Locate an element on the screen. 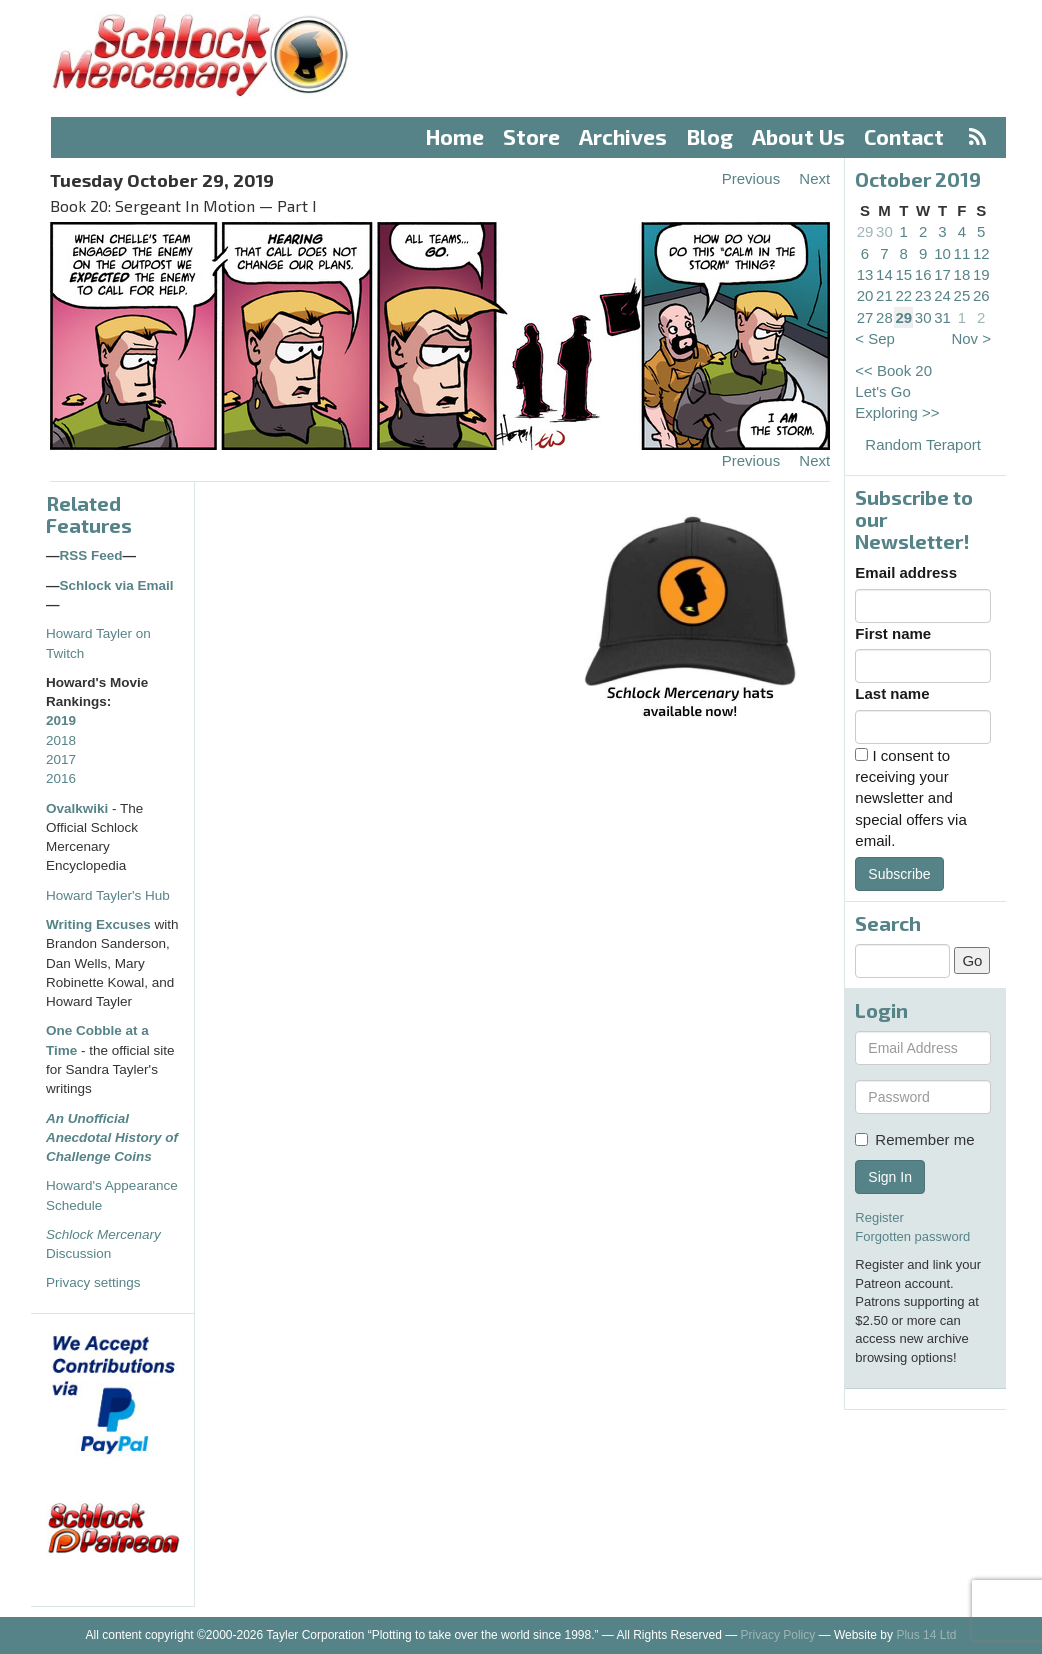 This screenshot has height=1654, width=1042. 29 is located at coordinates (865, 231).